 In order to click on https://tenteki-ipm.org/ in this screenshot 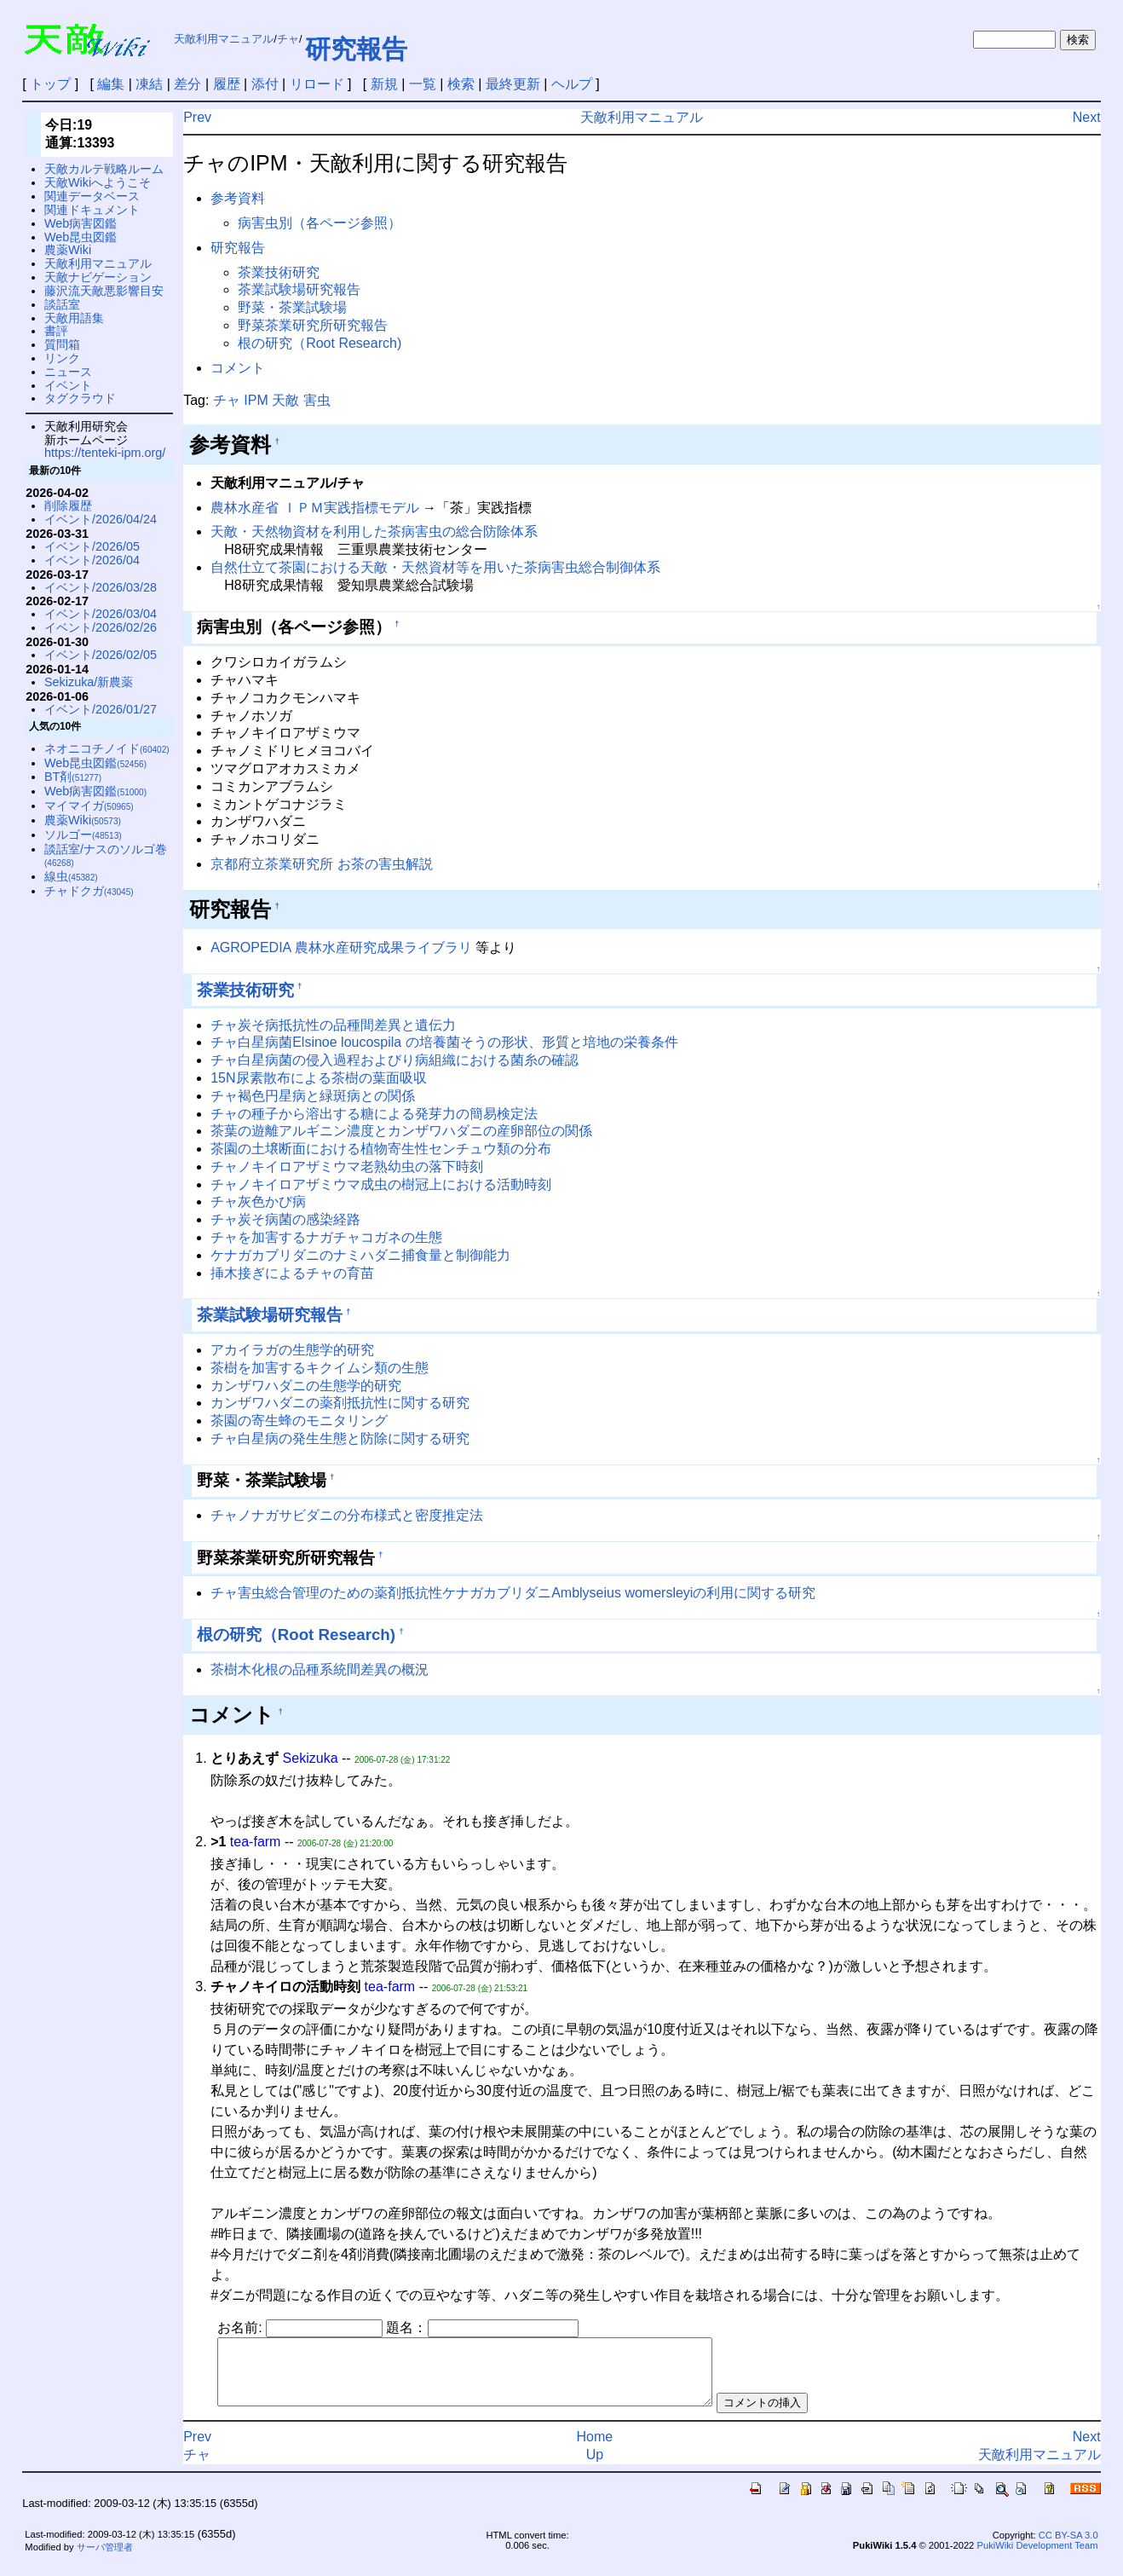, I will do `click(104, 452)`.